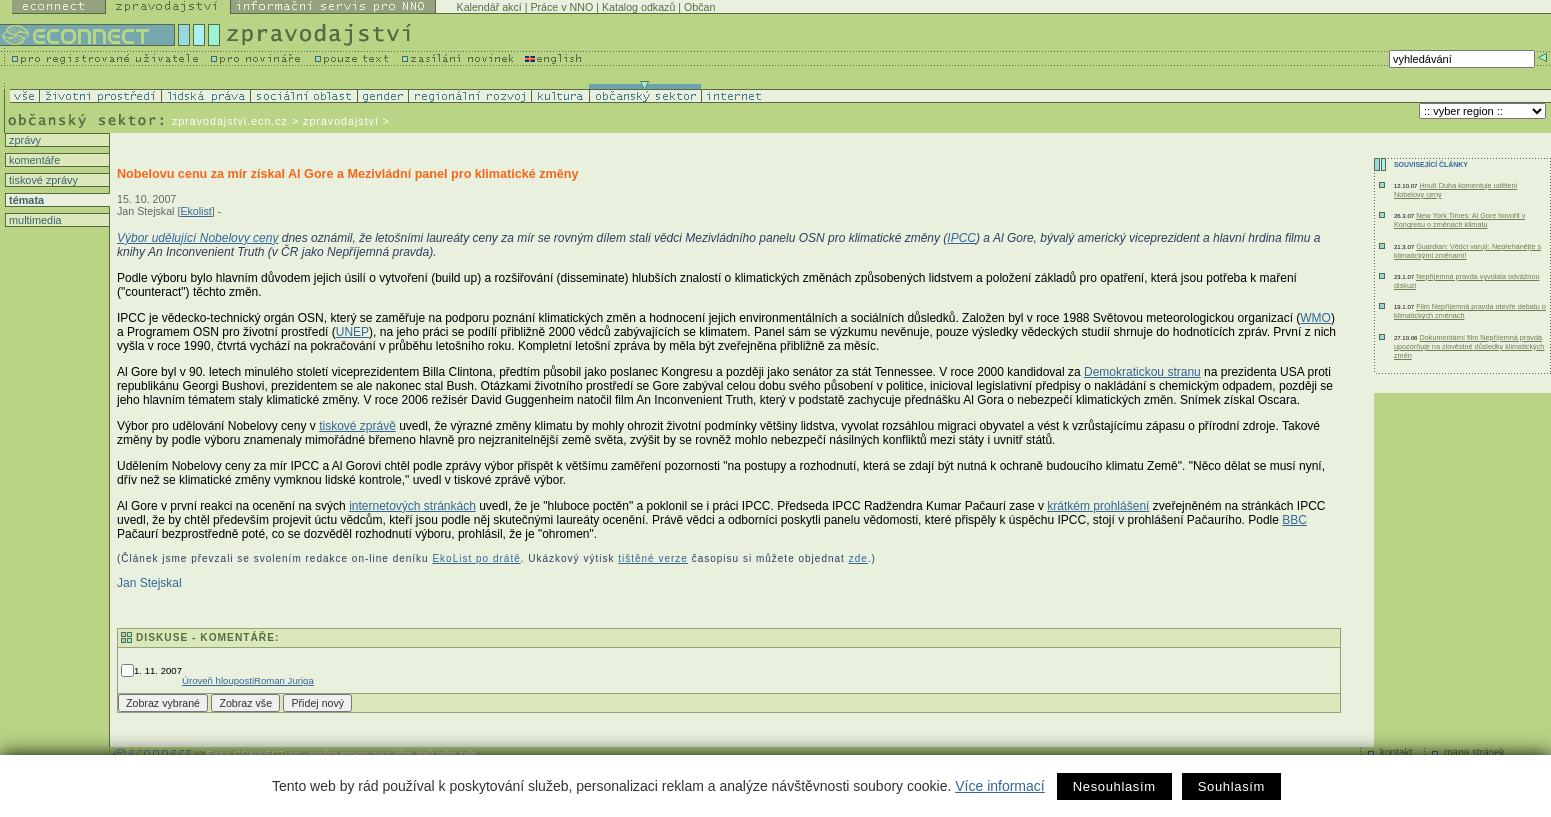 This screenshot has width=1551, height=817. What do you see at coordinates (653, 558) in the screenshot?
I see `tištěné verze` at bounding box center [653, 558].